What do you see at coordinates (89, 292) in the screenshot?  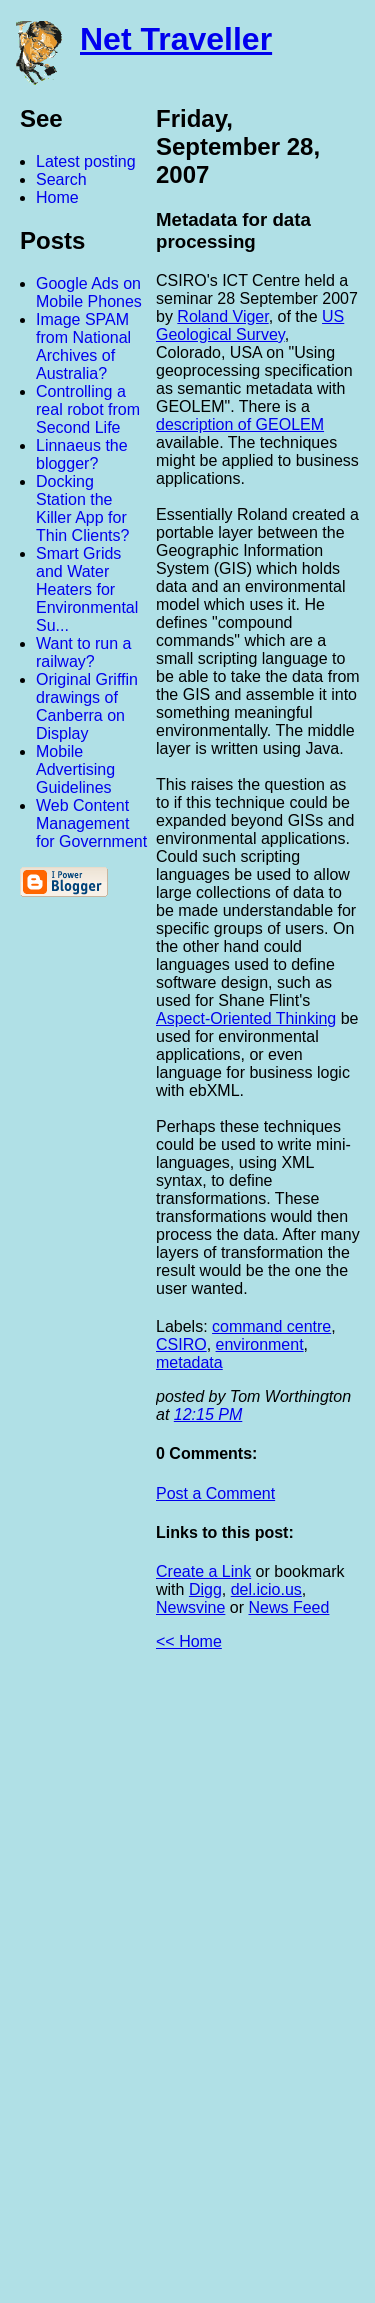 I see `Google Ads on Mobile Phones` at bounding box center [89, 292].